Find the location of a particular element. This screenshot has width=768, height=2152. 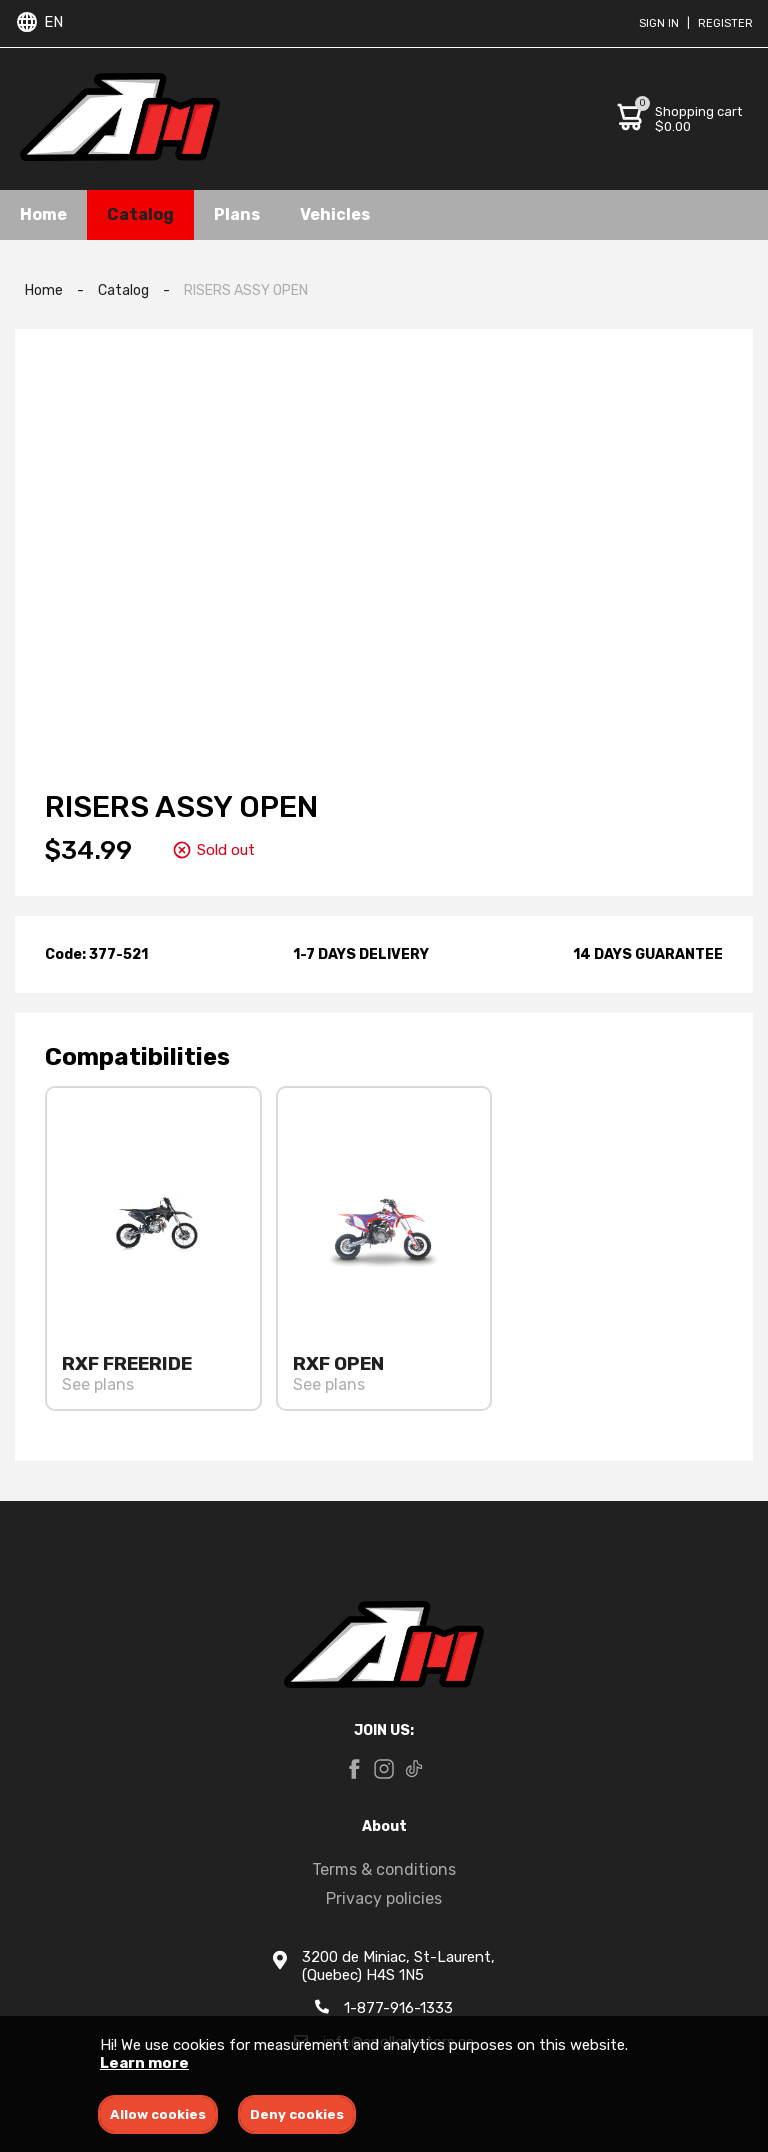

Sign in is located at coordinates (659, 23).